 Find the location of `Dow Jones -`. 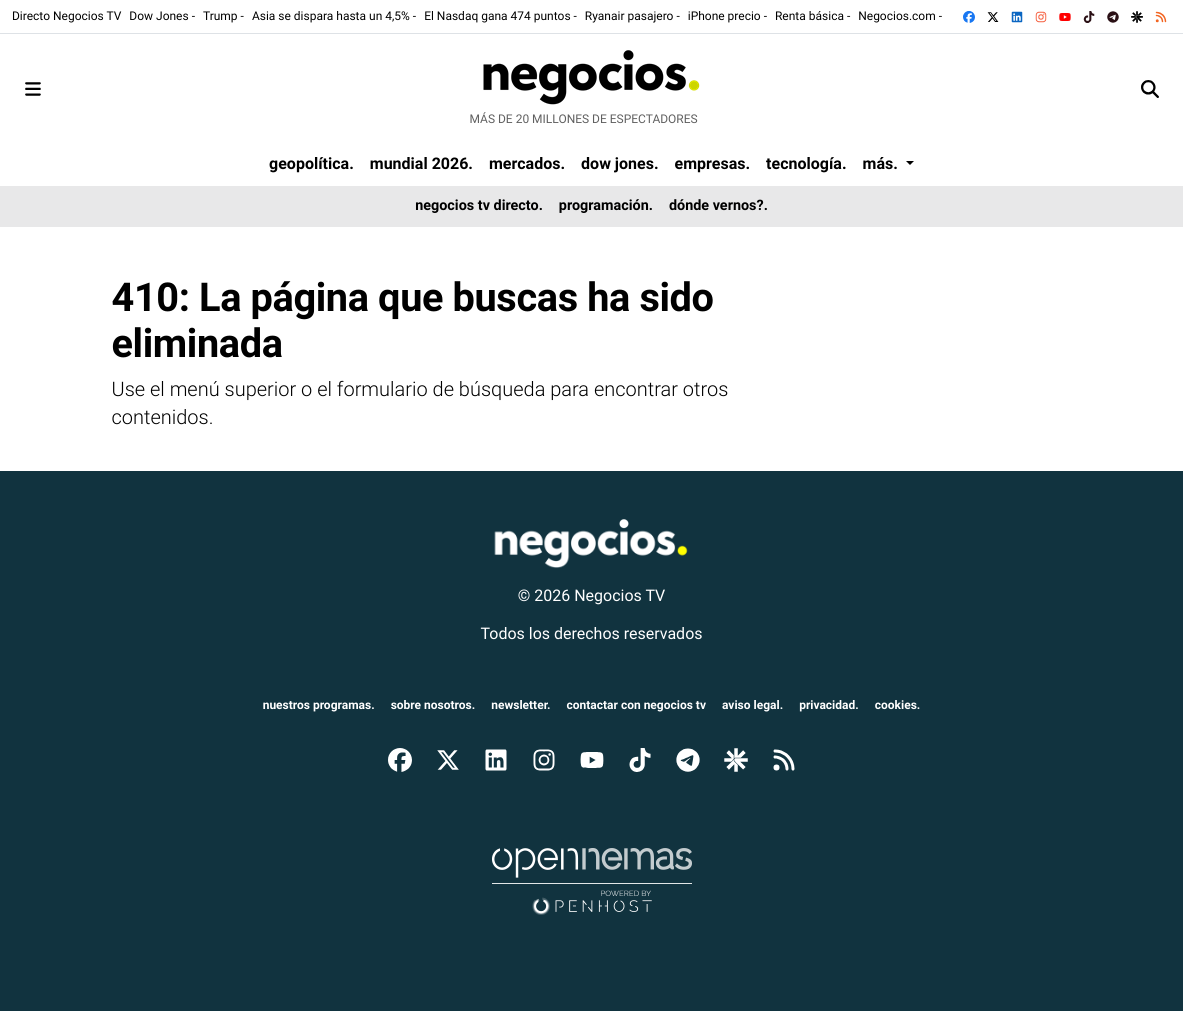

Dow Jones - is located at coordinates (162, 16).